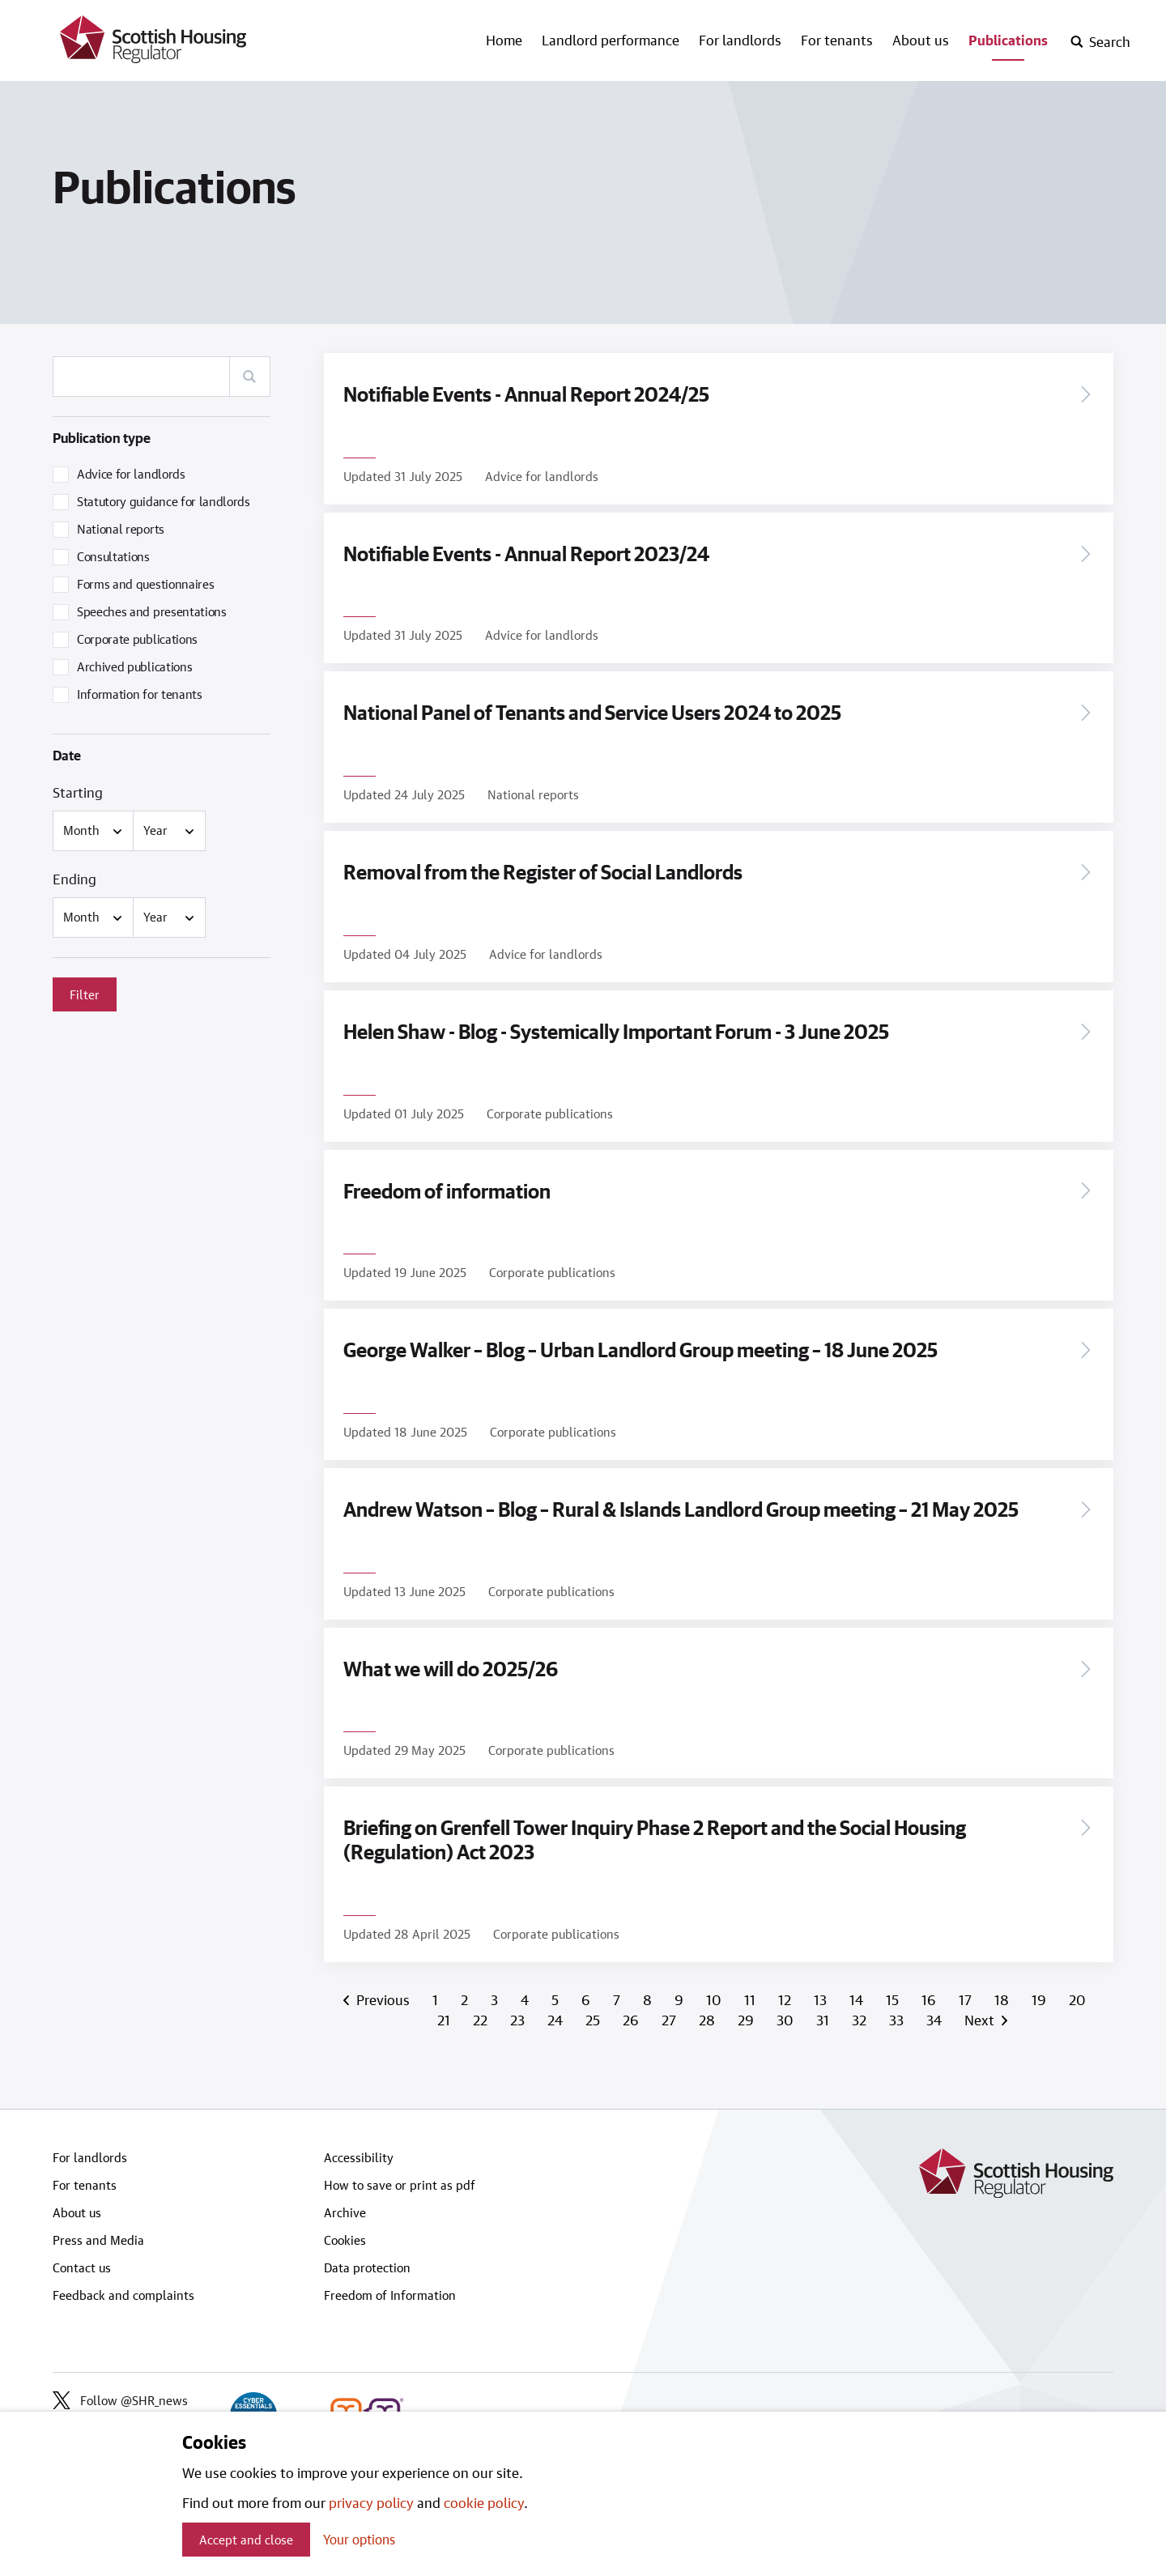  What do you see at coordinates (1008, 40) in the screenshot?
I see `Publications` at bounding box center [1008, 40].